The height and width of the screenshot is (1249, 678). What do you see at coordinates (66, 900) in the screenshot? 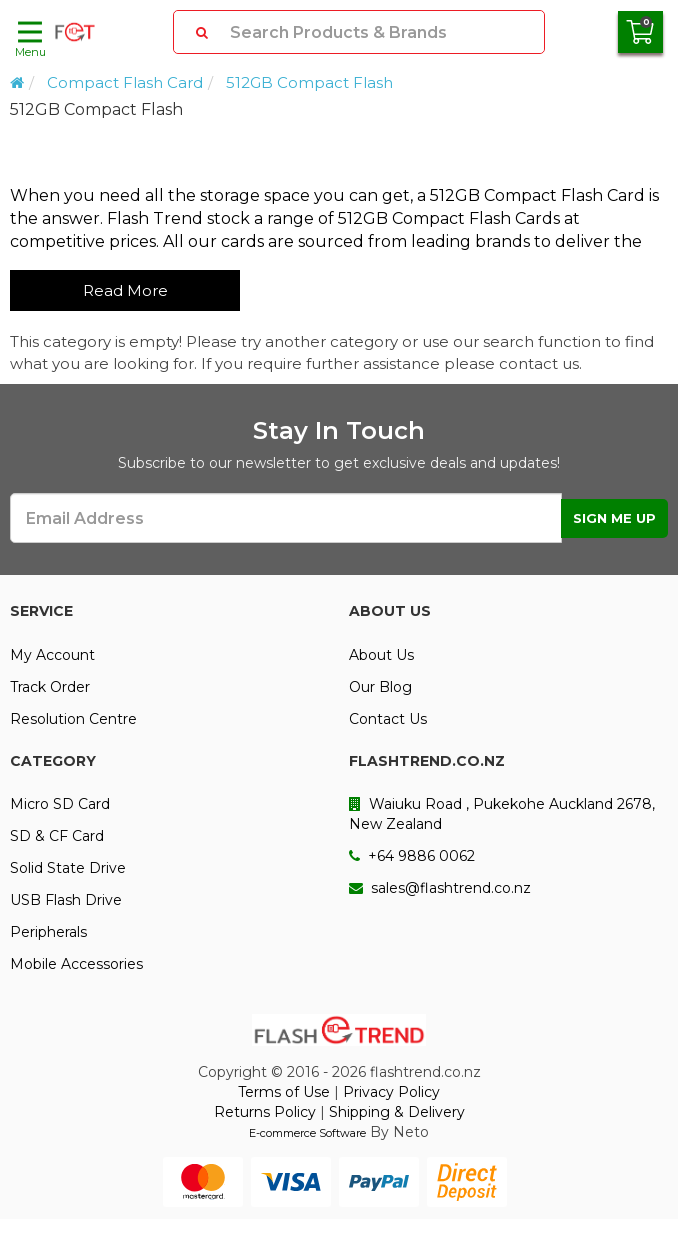
I see `USB Flash Drive` at bounding box center [66, 900].